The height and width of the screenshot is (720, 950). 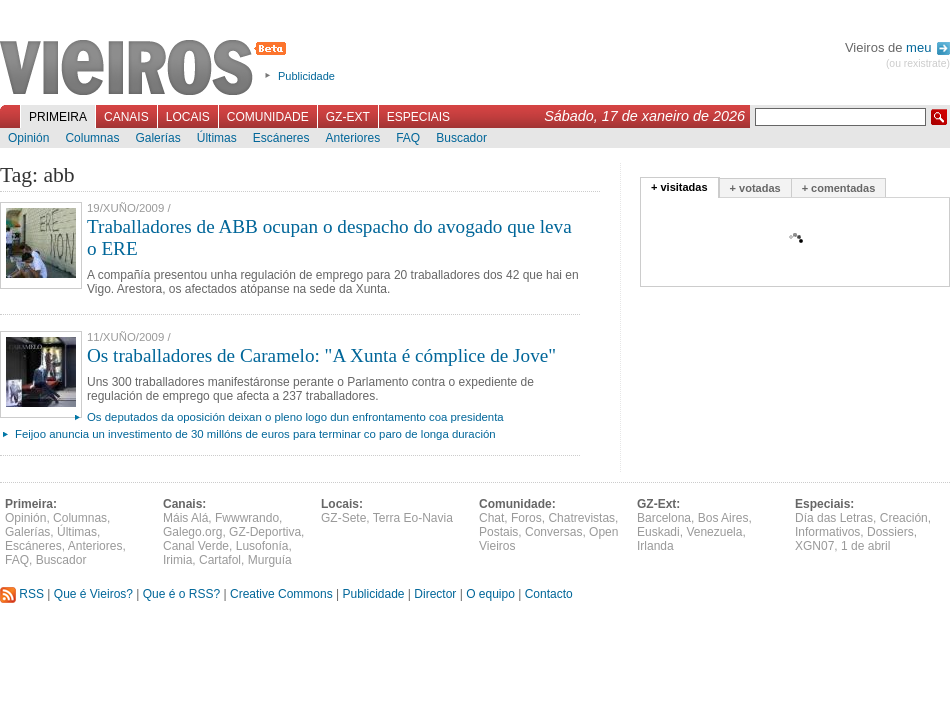 I want to click on Informativos, so click(x=827, y=532).